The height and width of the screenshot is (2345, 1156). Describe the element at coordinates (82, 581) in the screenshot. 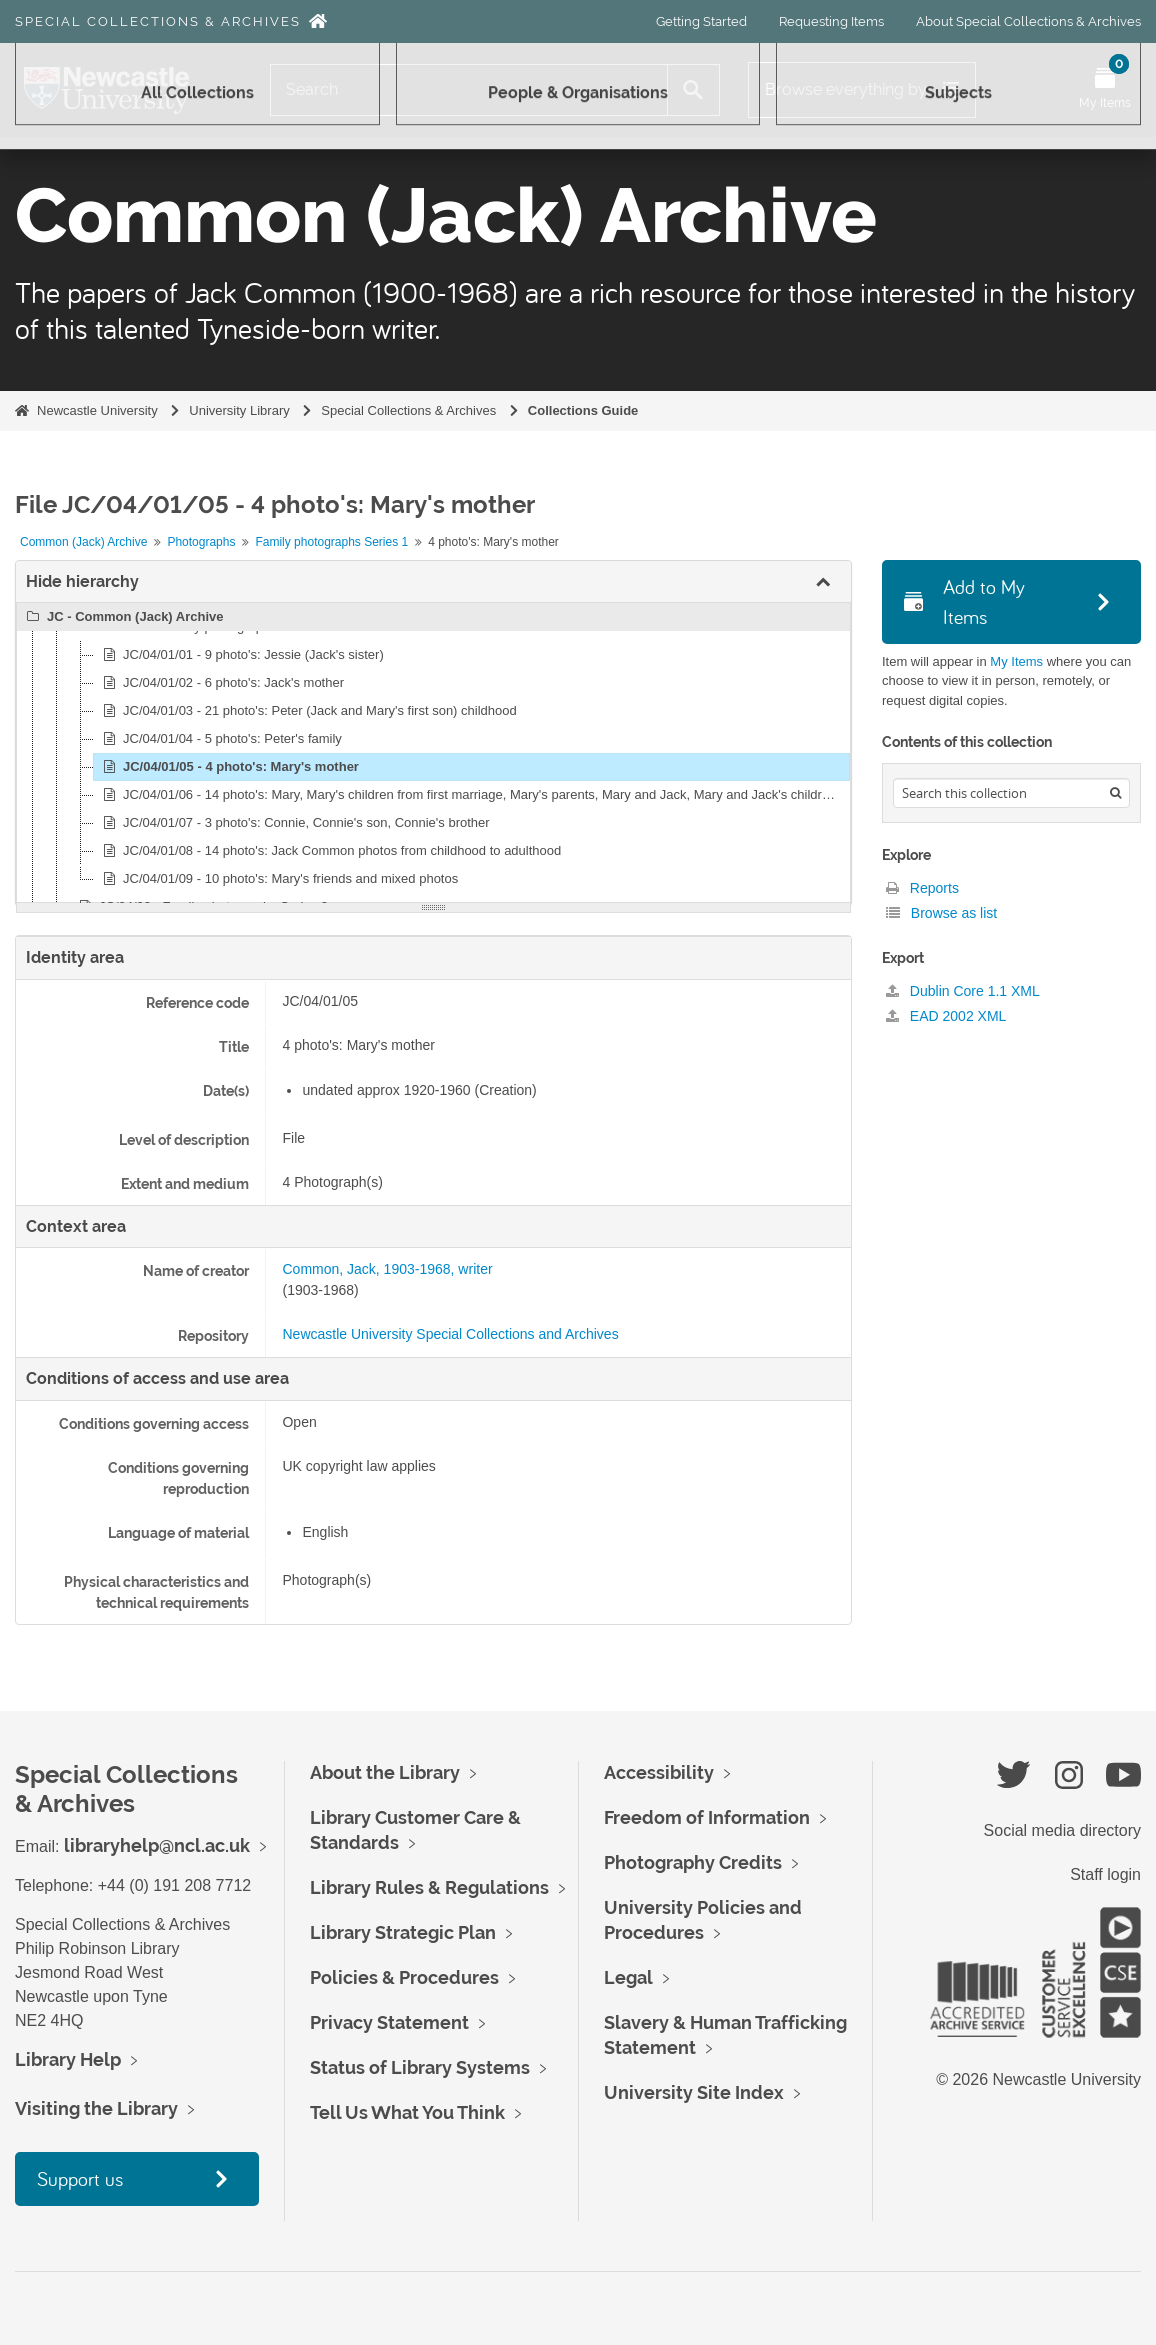

I see `Hide hierarchy` at that location.